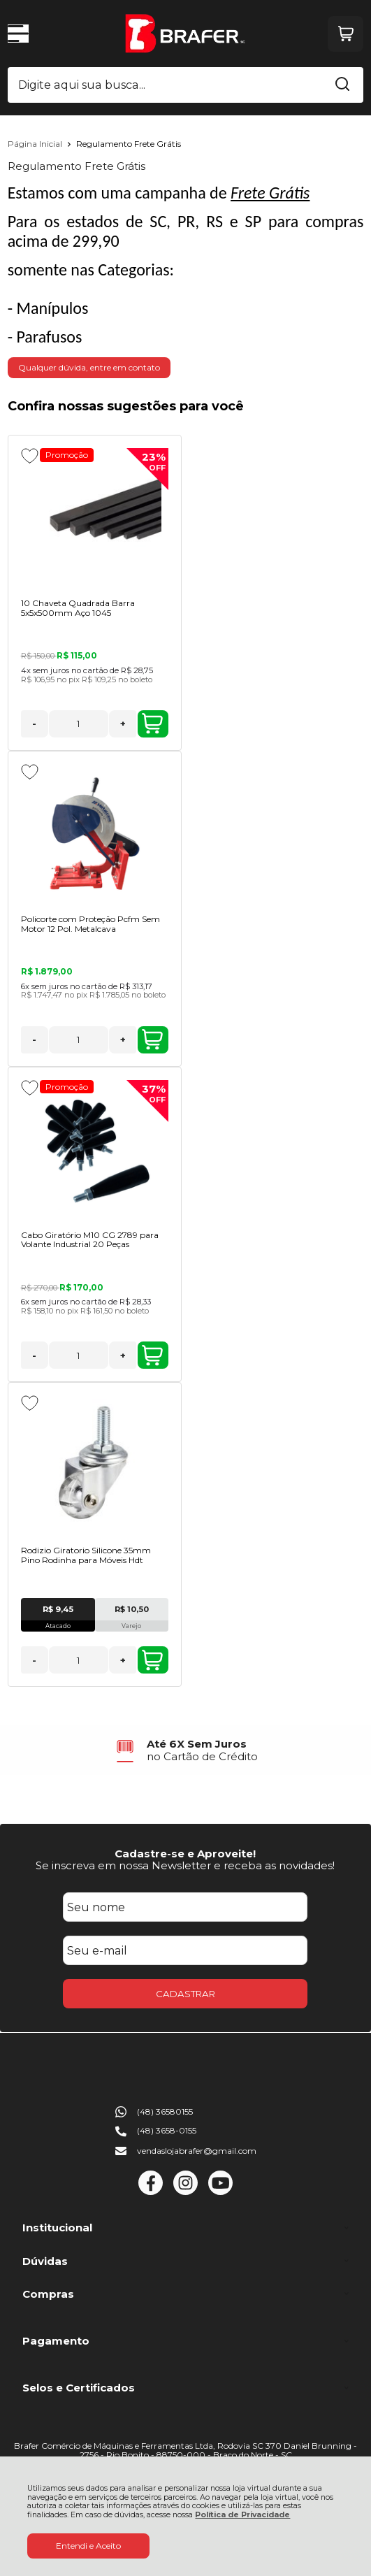  What do you see at coordinates (185, 1865) in the screenshot?
I see `Se inscreva em nossa Newsletter e receba as novidades!` at bounding box center [185, 1865].